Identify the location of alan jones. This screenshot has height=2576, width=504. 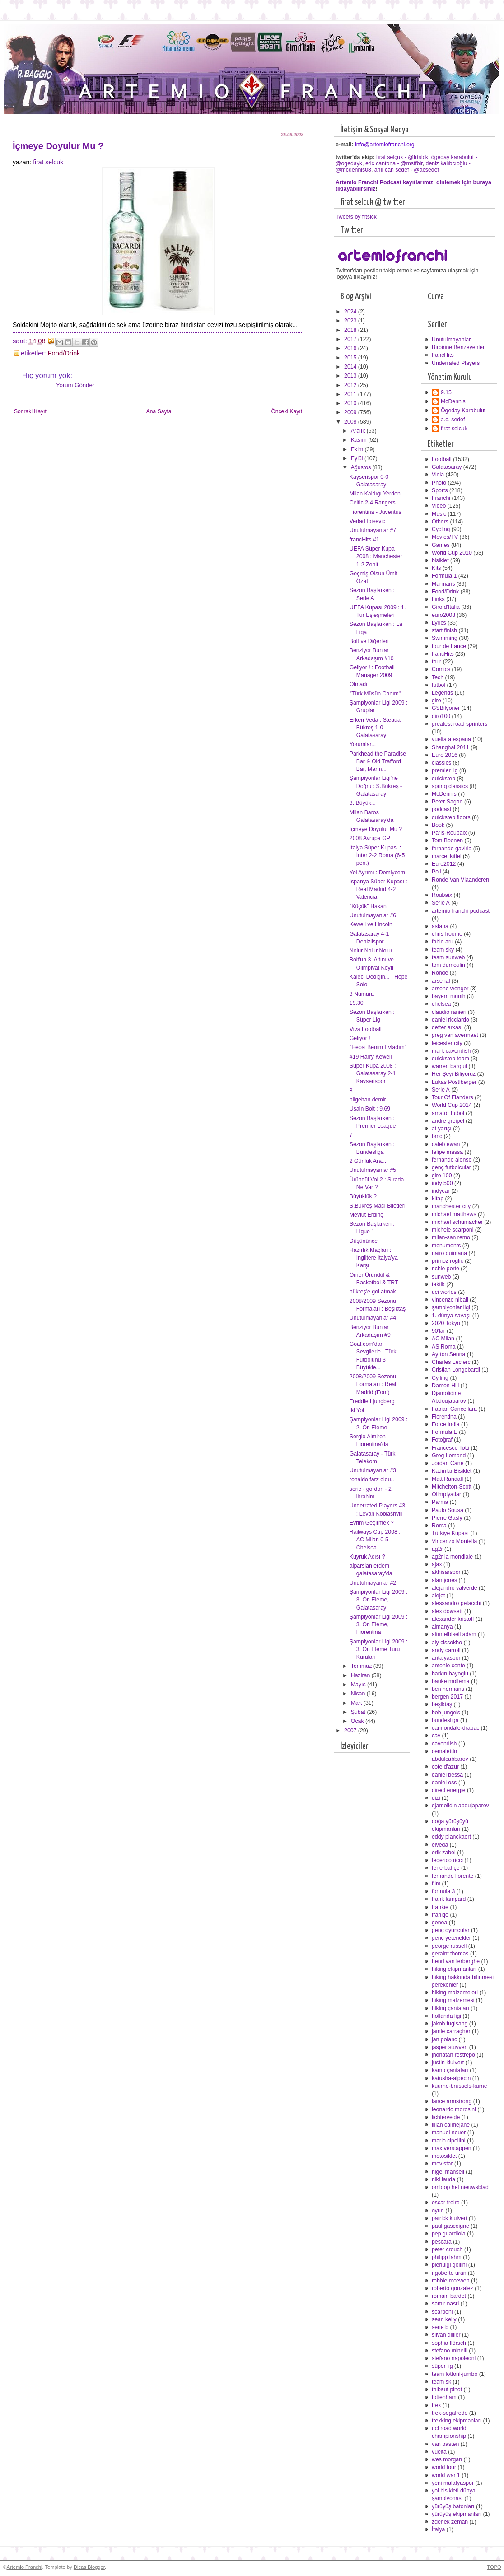
(444, 1580).